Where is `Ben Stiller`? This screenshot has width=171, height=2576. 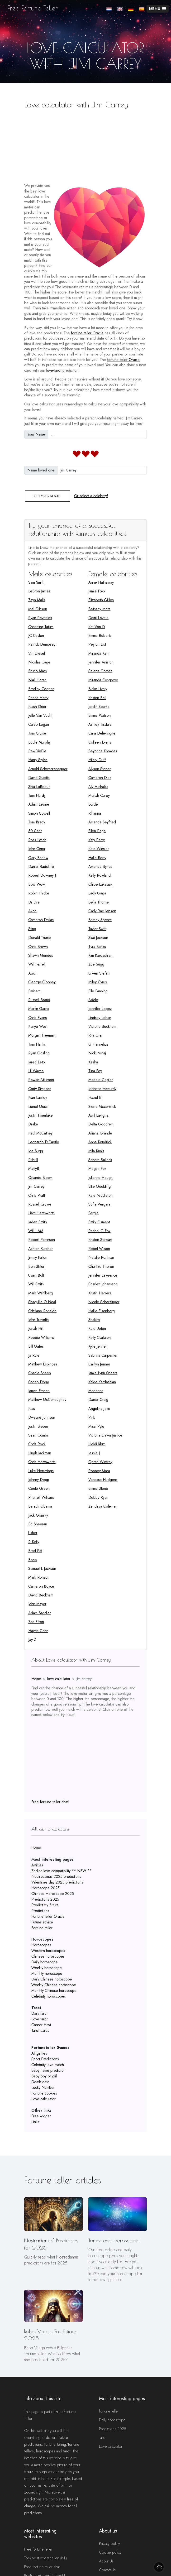
Ben Stiller is located at coordinates (36, 1266).